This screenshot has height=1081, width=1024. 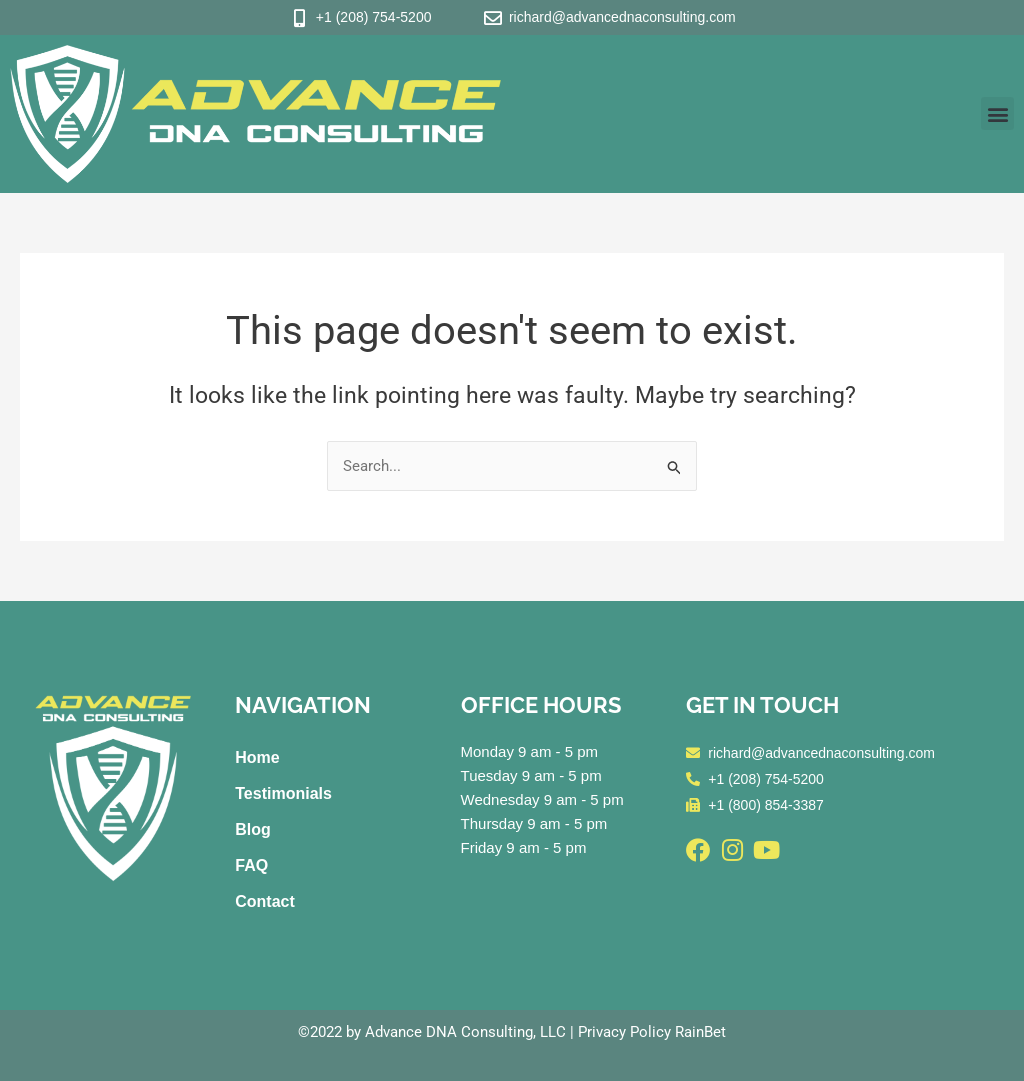 What do you see at coordinates (700, 1032) in the screenshot?
I see `RainBet` at bounding box center [700, 1032].